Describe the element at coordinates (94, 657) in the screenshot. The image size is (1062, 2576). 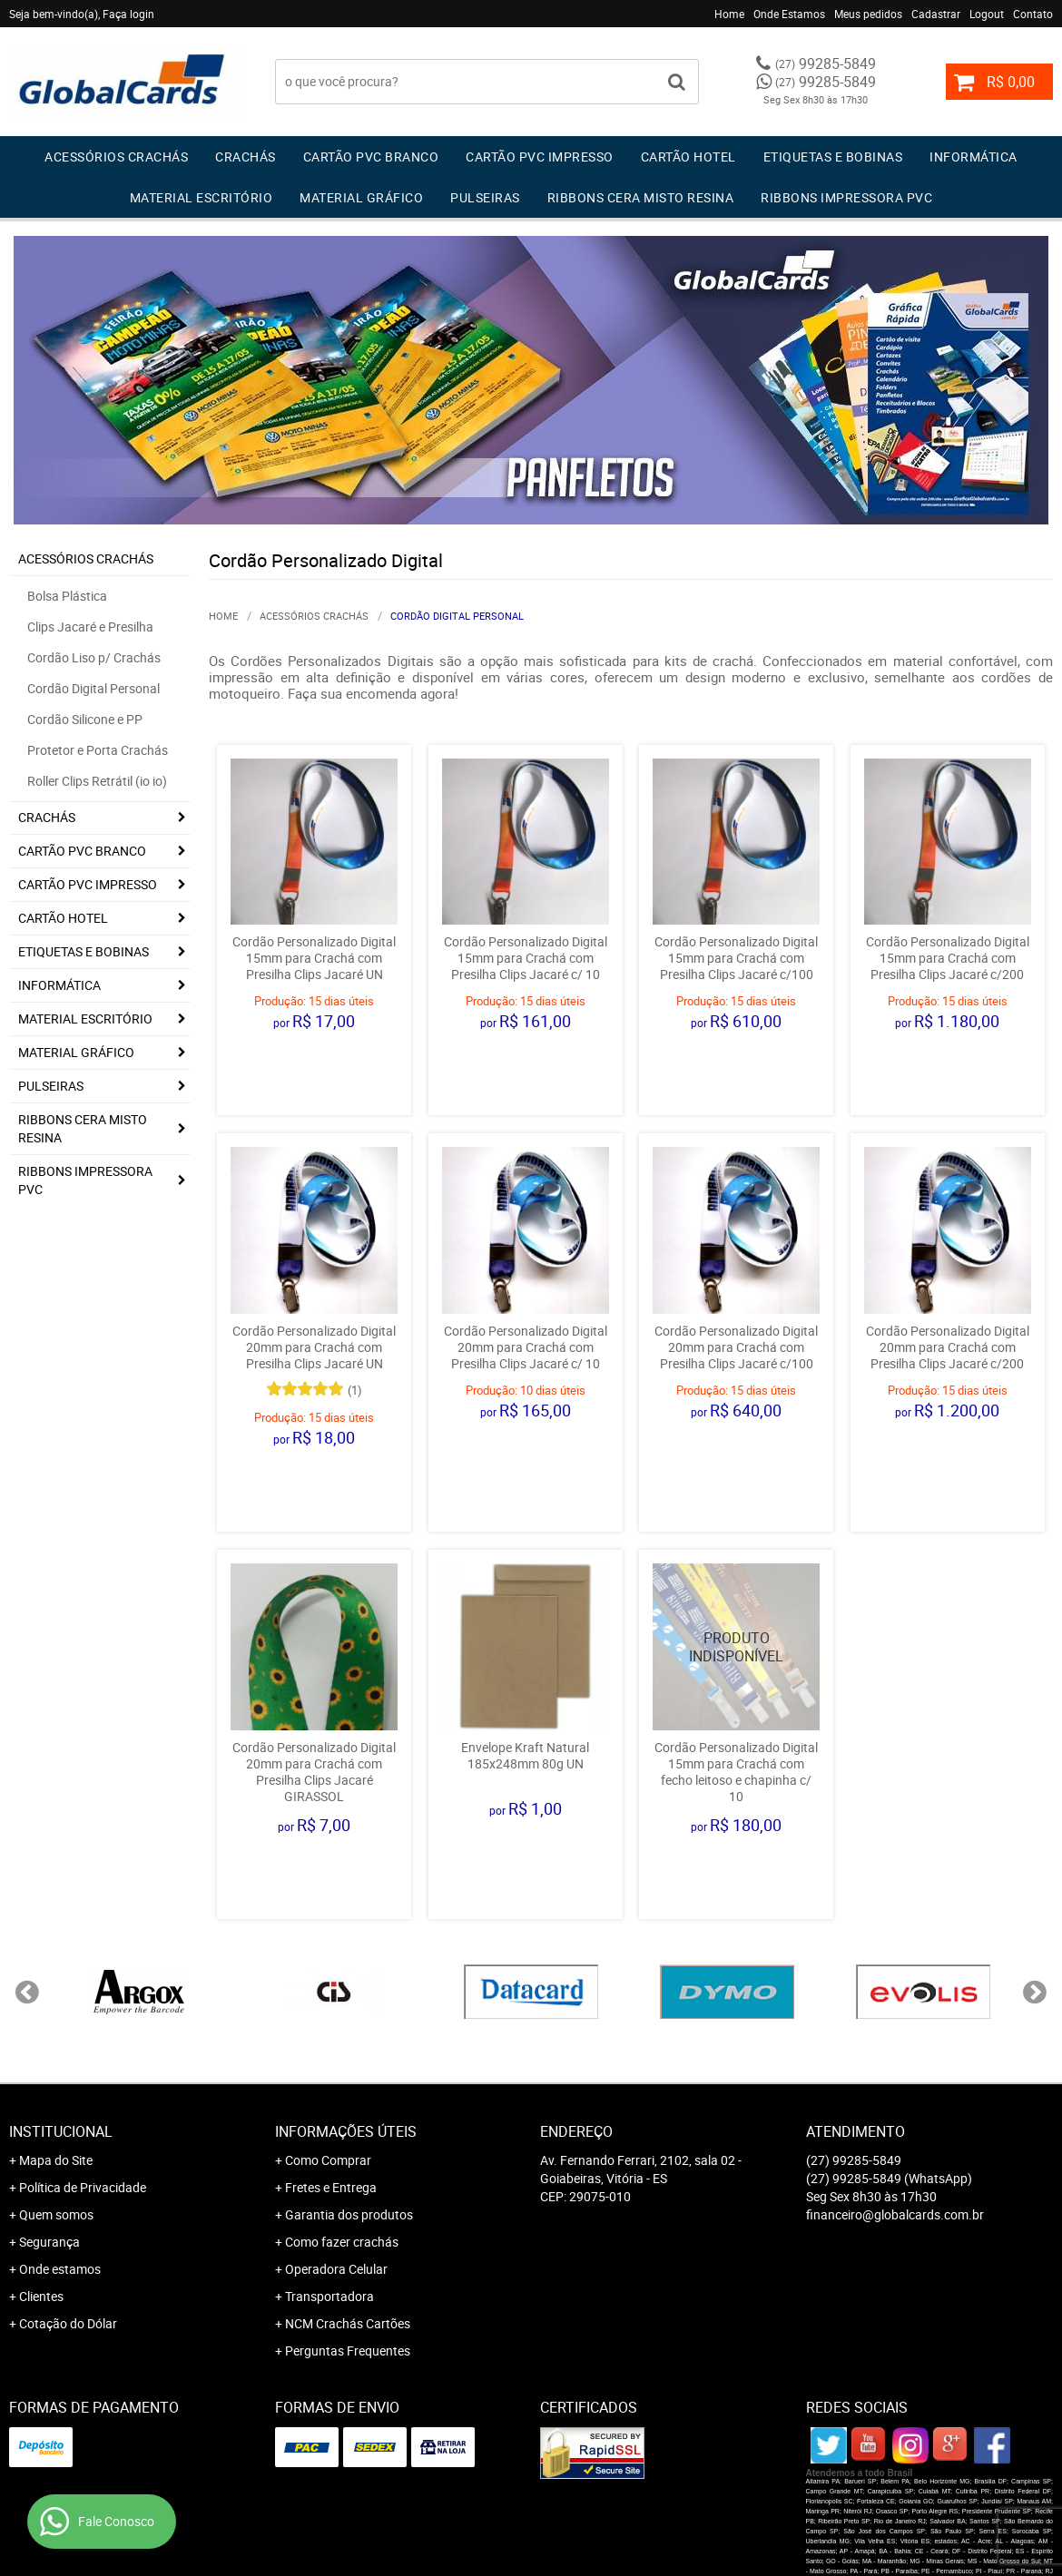
I see `Cordão Liso p/ Crachás` at that location.